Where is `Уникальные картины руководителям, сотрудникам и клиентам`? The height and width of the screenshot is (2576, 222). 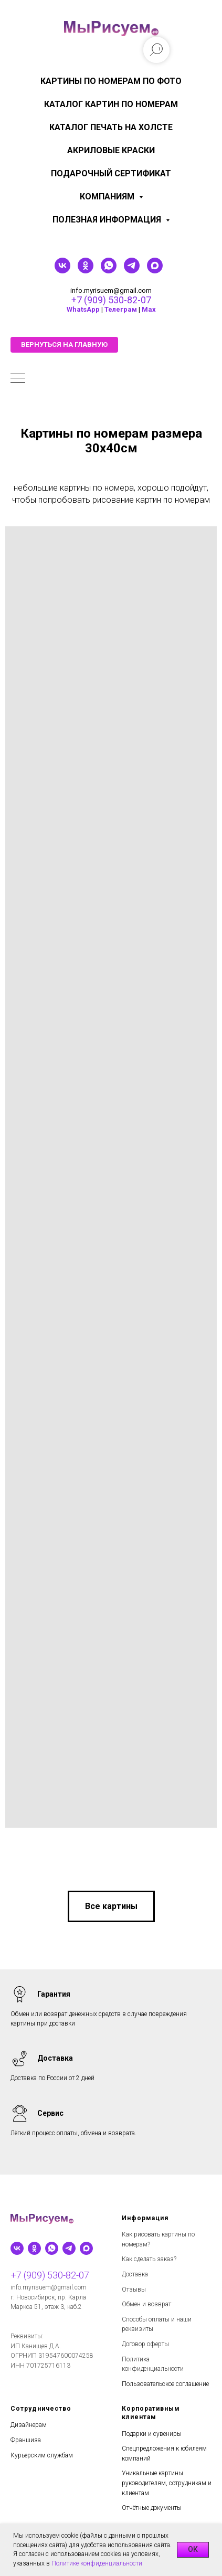
Уникальные картины руководителям, сотрудникам и клиентам is located at coordinates (167, 2482).